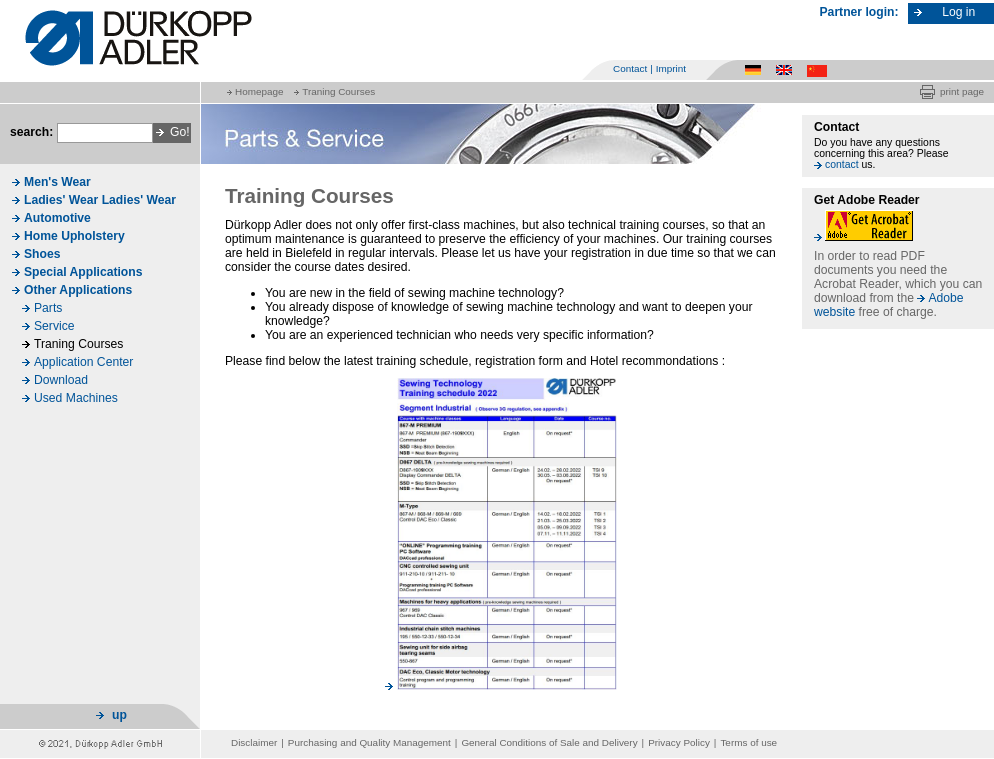  What do you see at coordinates (100, 200) in the screenshot?
I see `Ladies' Wear Ladies' Wear` at bounding box center [100, 200].